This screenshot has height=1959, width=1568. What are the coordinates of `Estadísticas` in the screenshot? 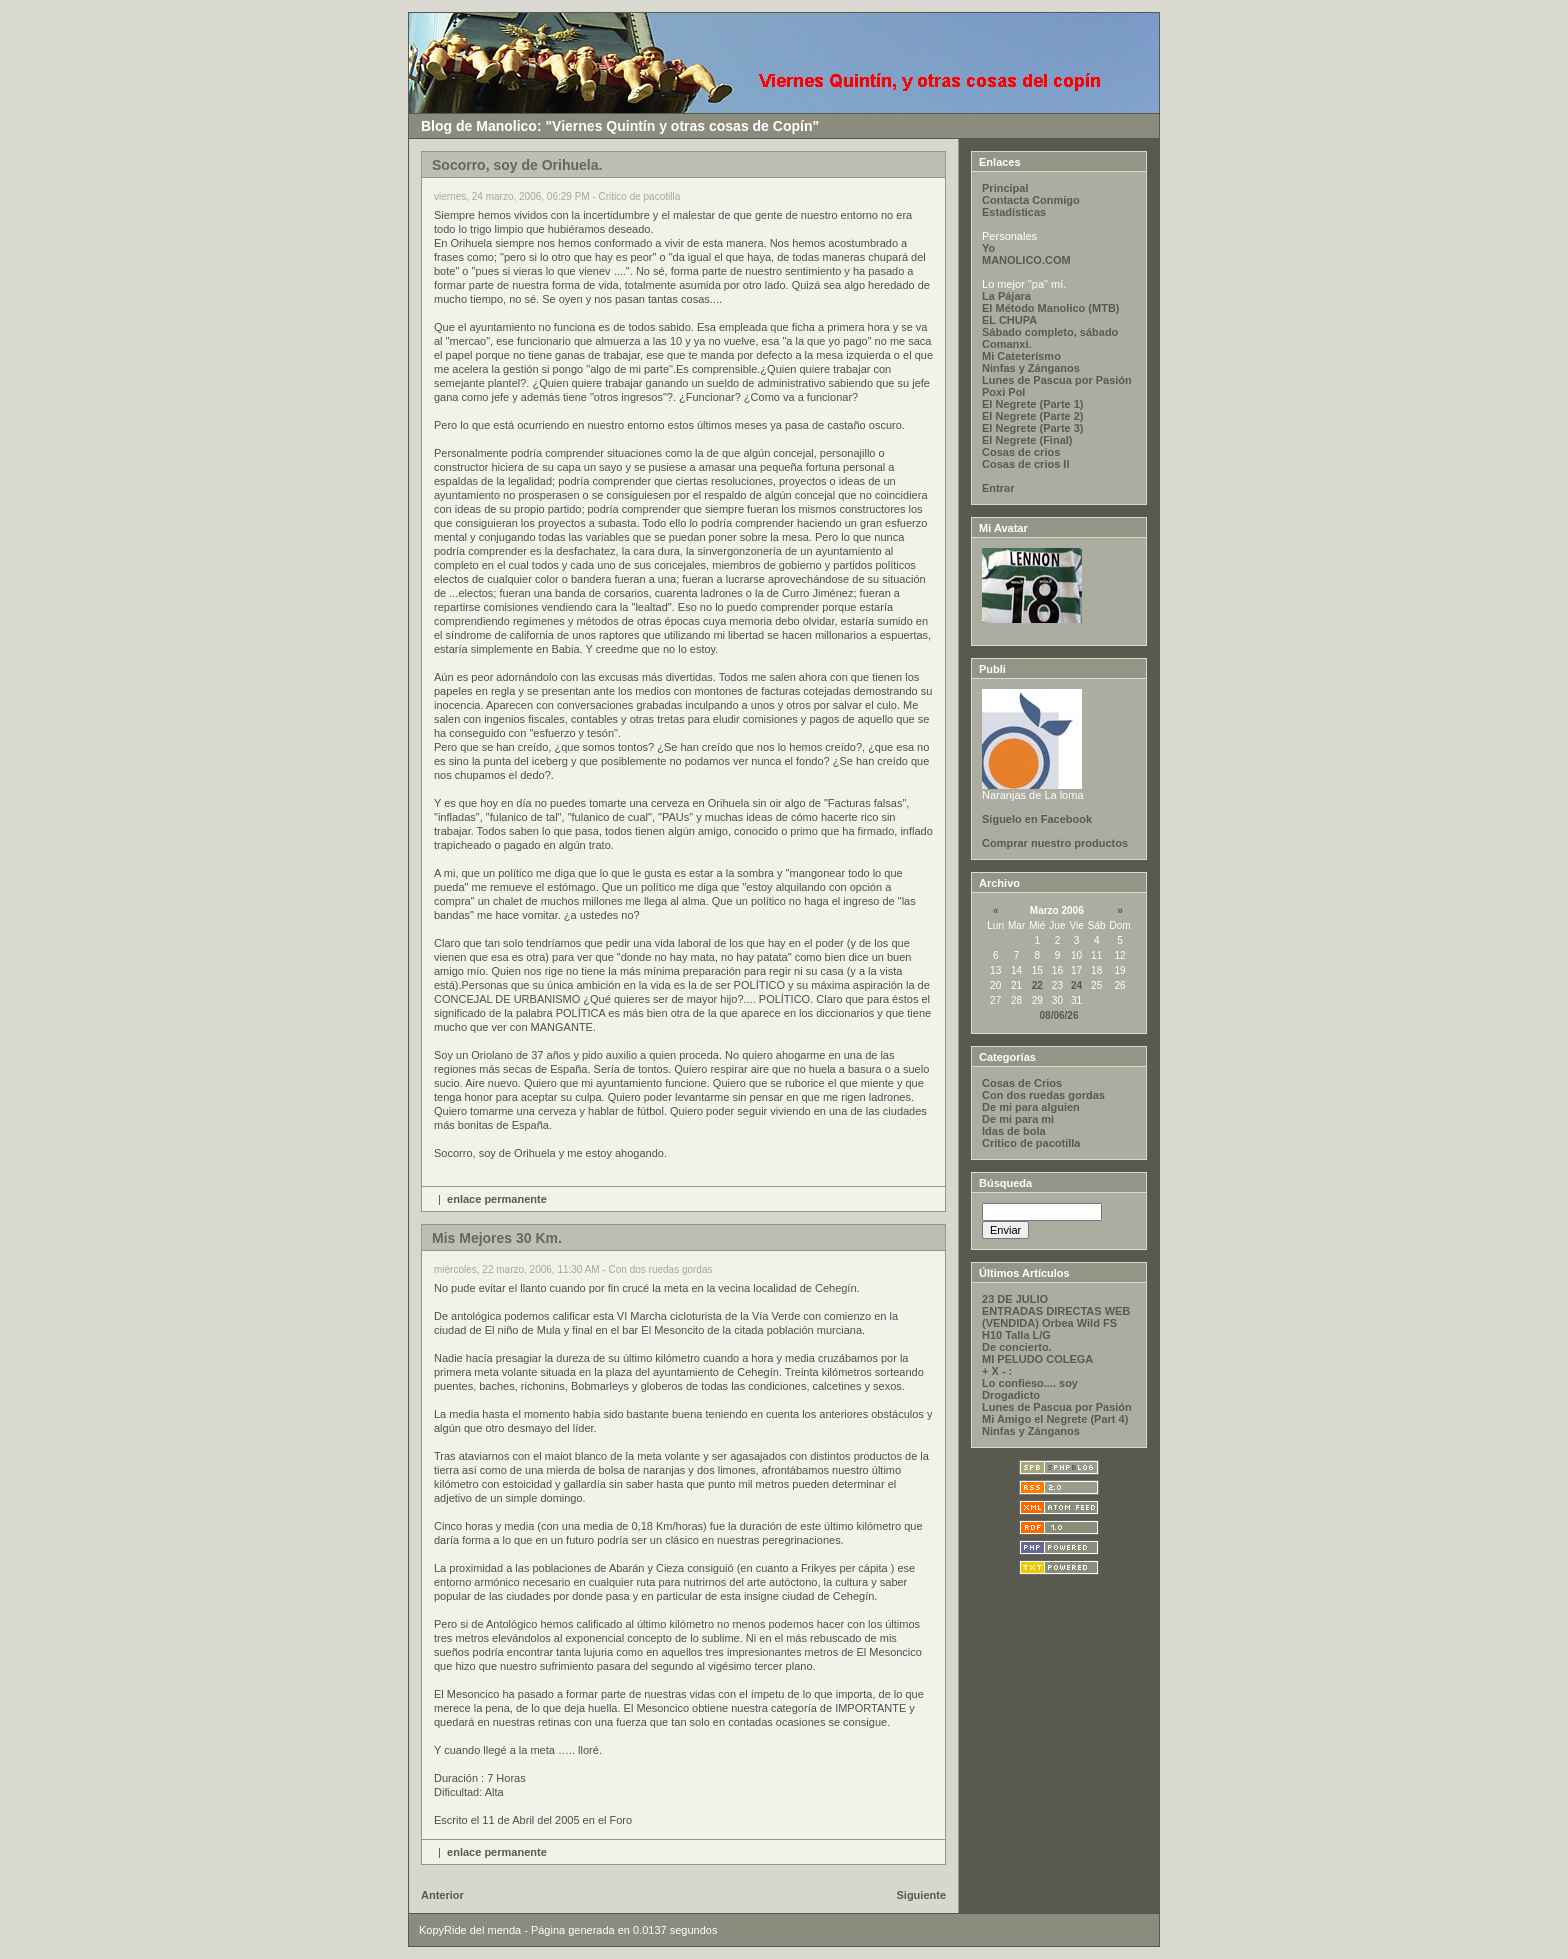 It's located at (1014, 212).